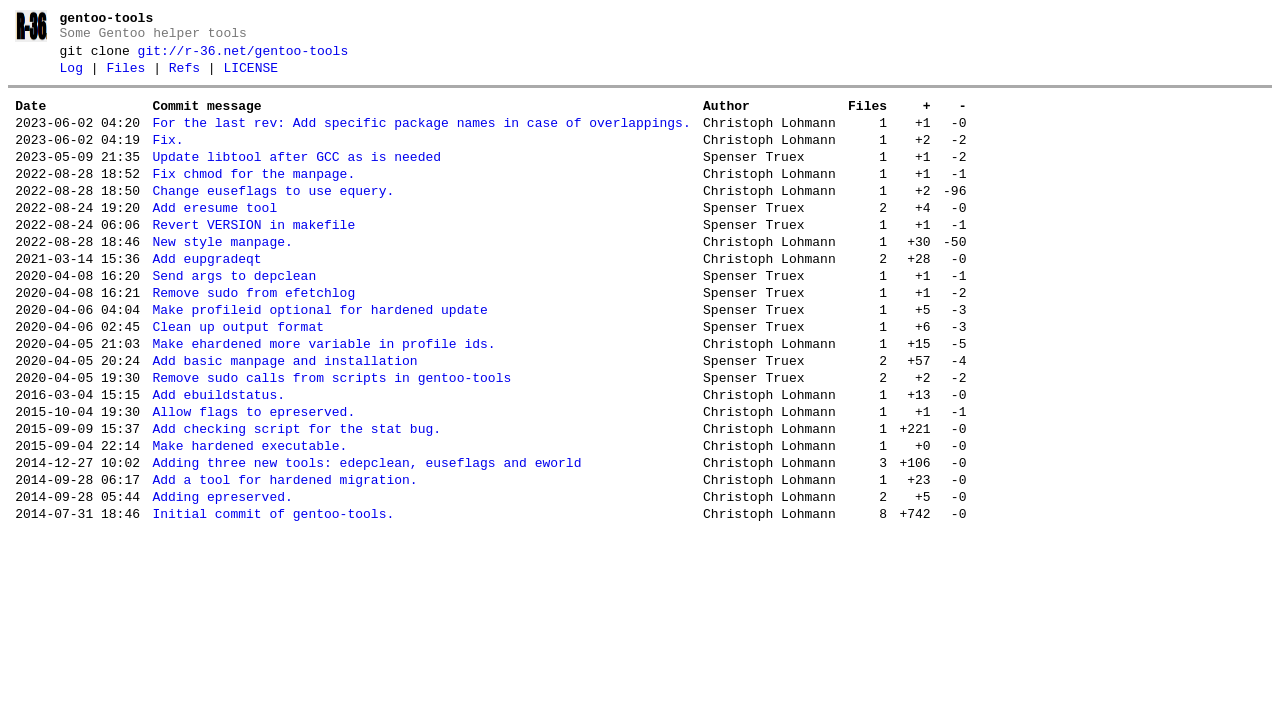 Image resolution: width=1280 pixels, height=720 pixels. Describe the element at coordinates (273, 218) in the screenshot. I see `Change euseflags to use equery.` at that location.